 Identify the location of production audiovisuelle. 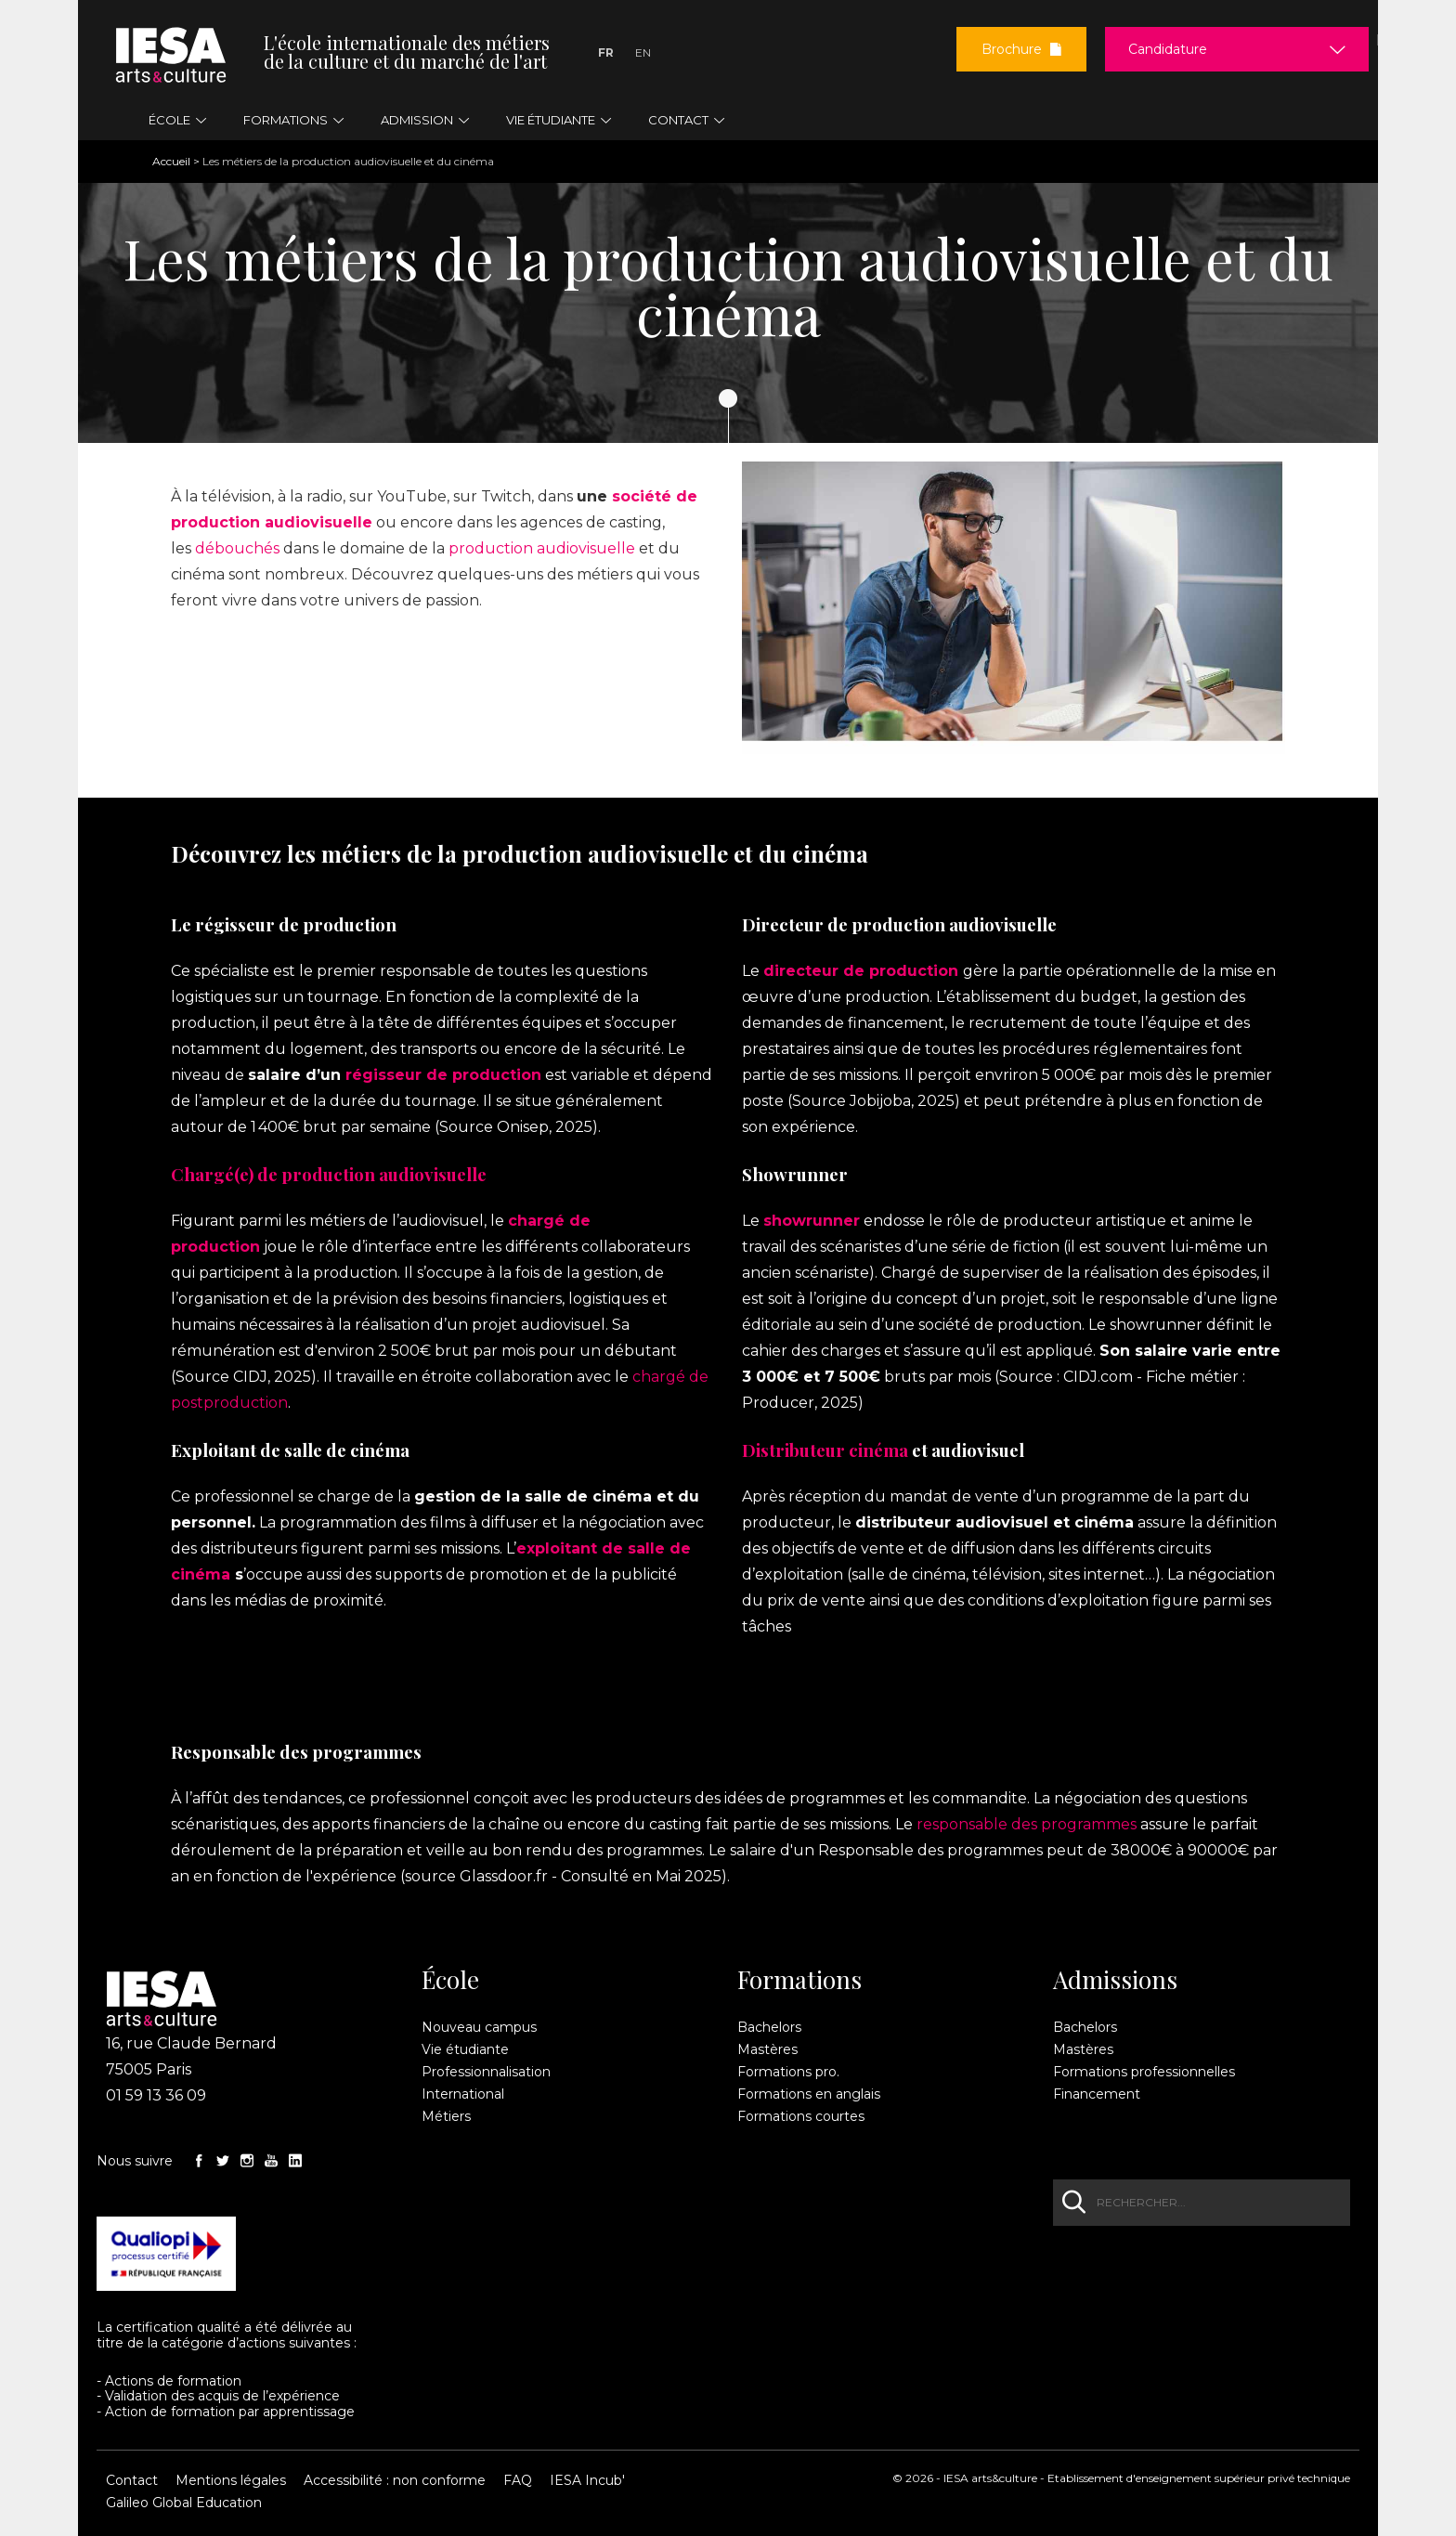
(541, 548).